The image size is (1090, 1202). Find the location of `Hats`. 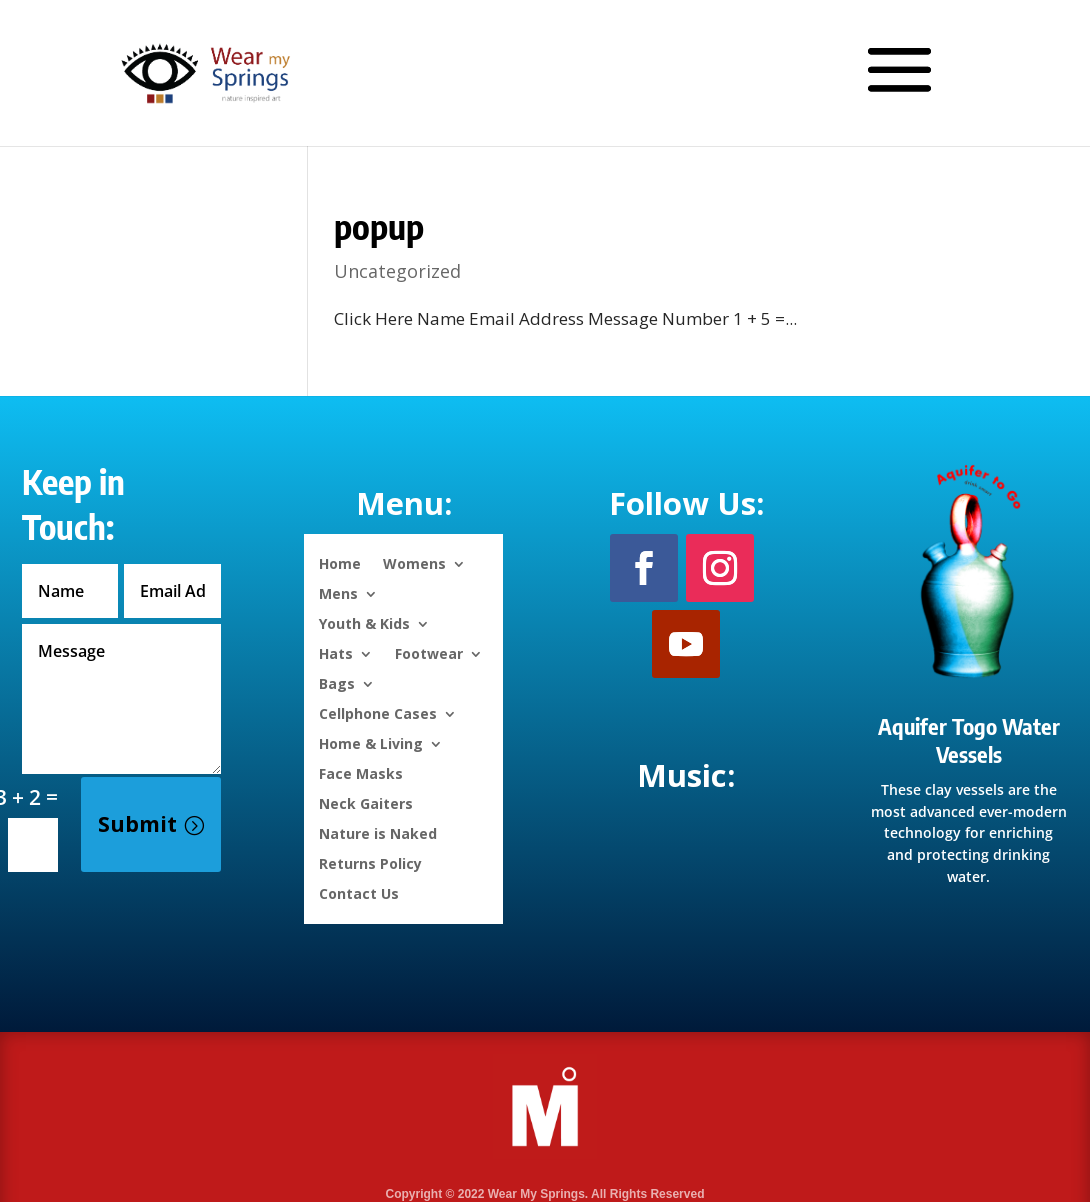

Hats is located at coordinates (336, 652).